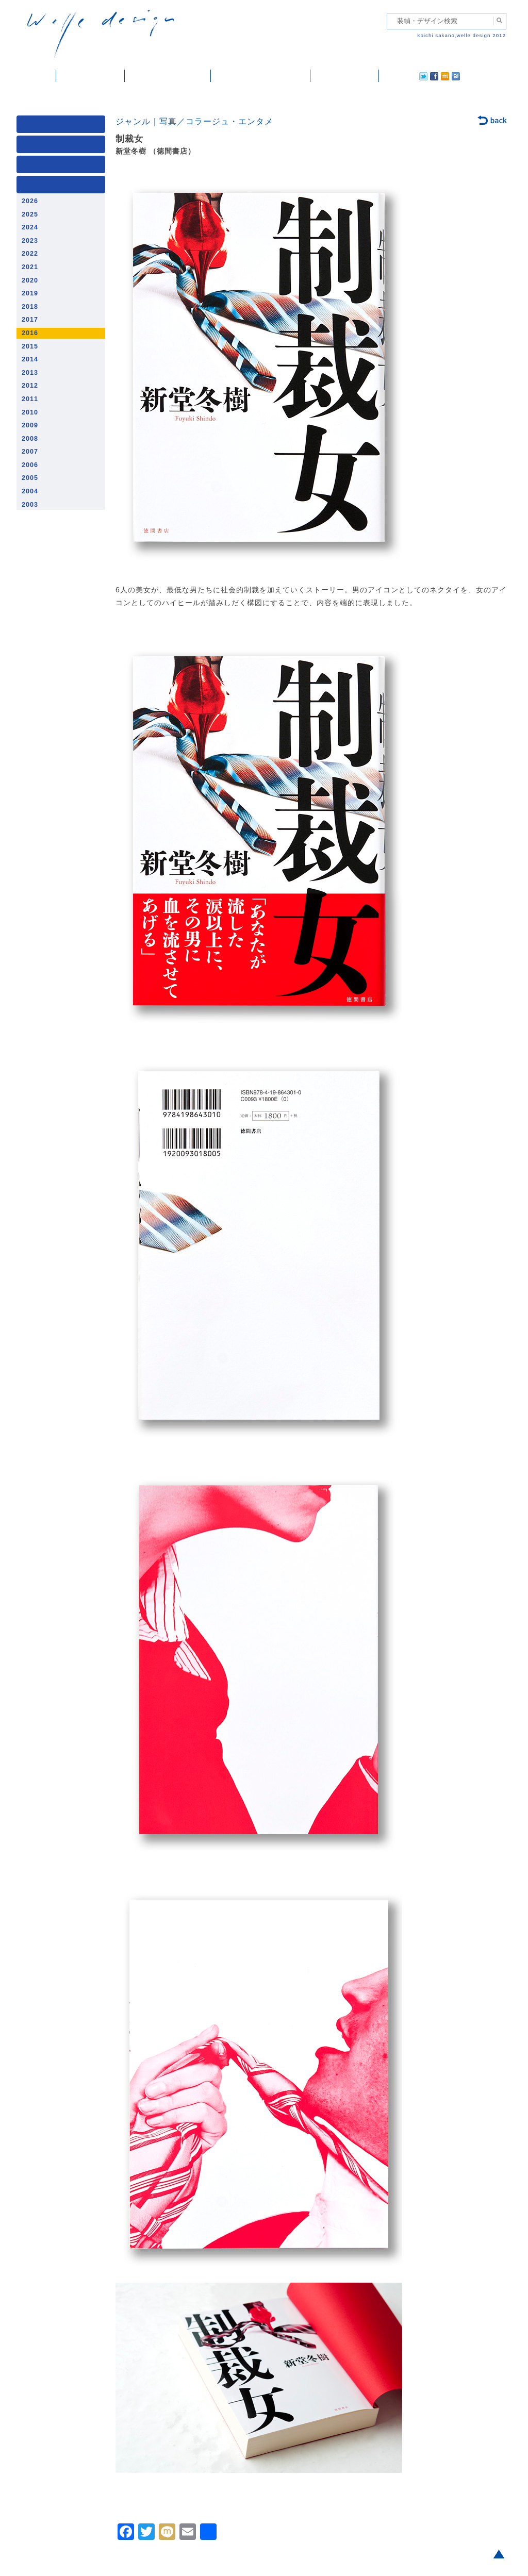 The image size is (528, 2576). I want to click on 2018, so click(30, 306).